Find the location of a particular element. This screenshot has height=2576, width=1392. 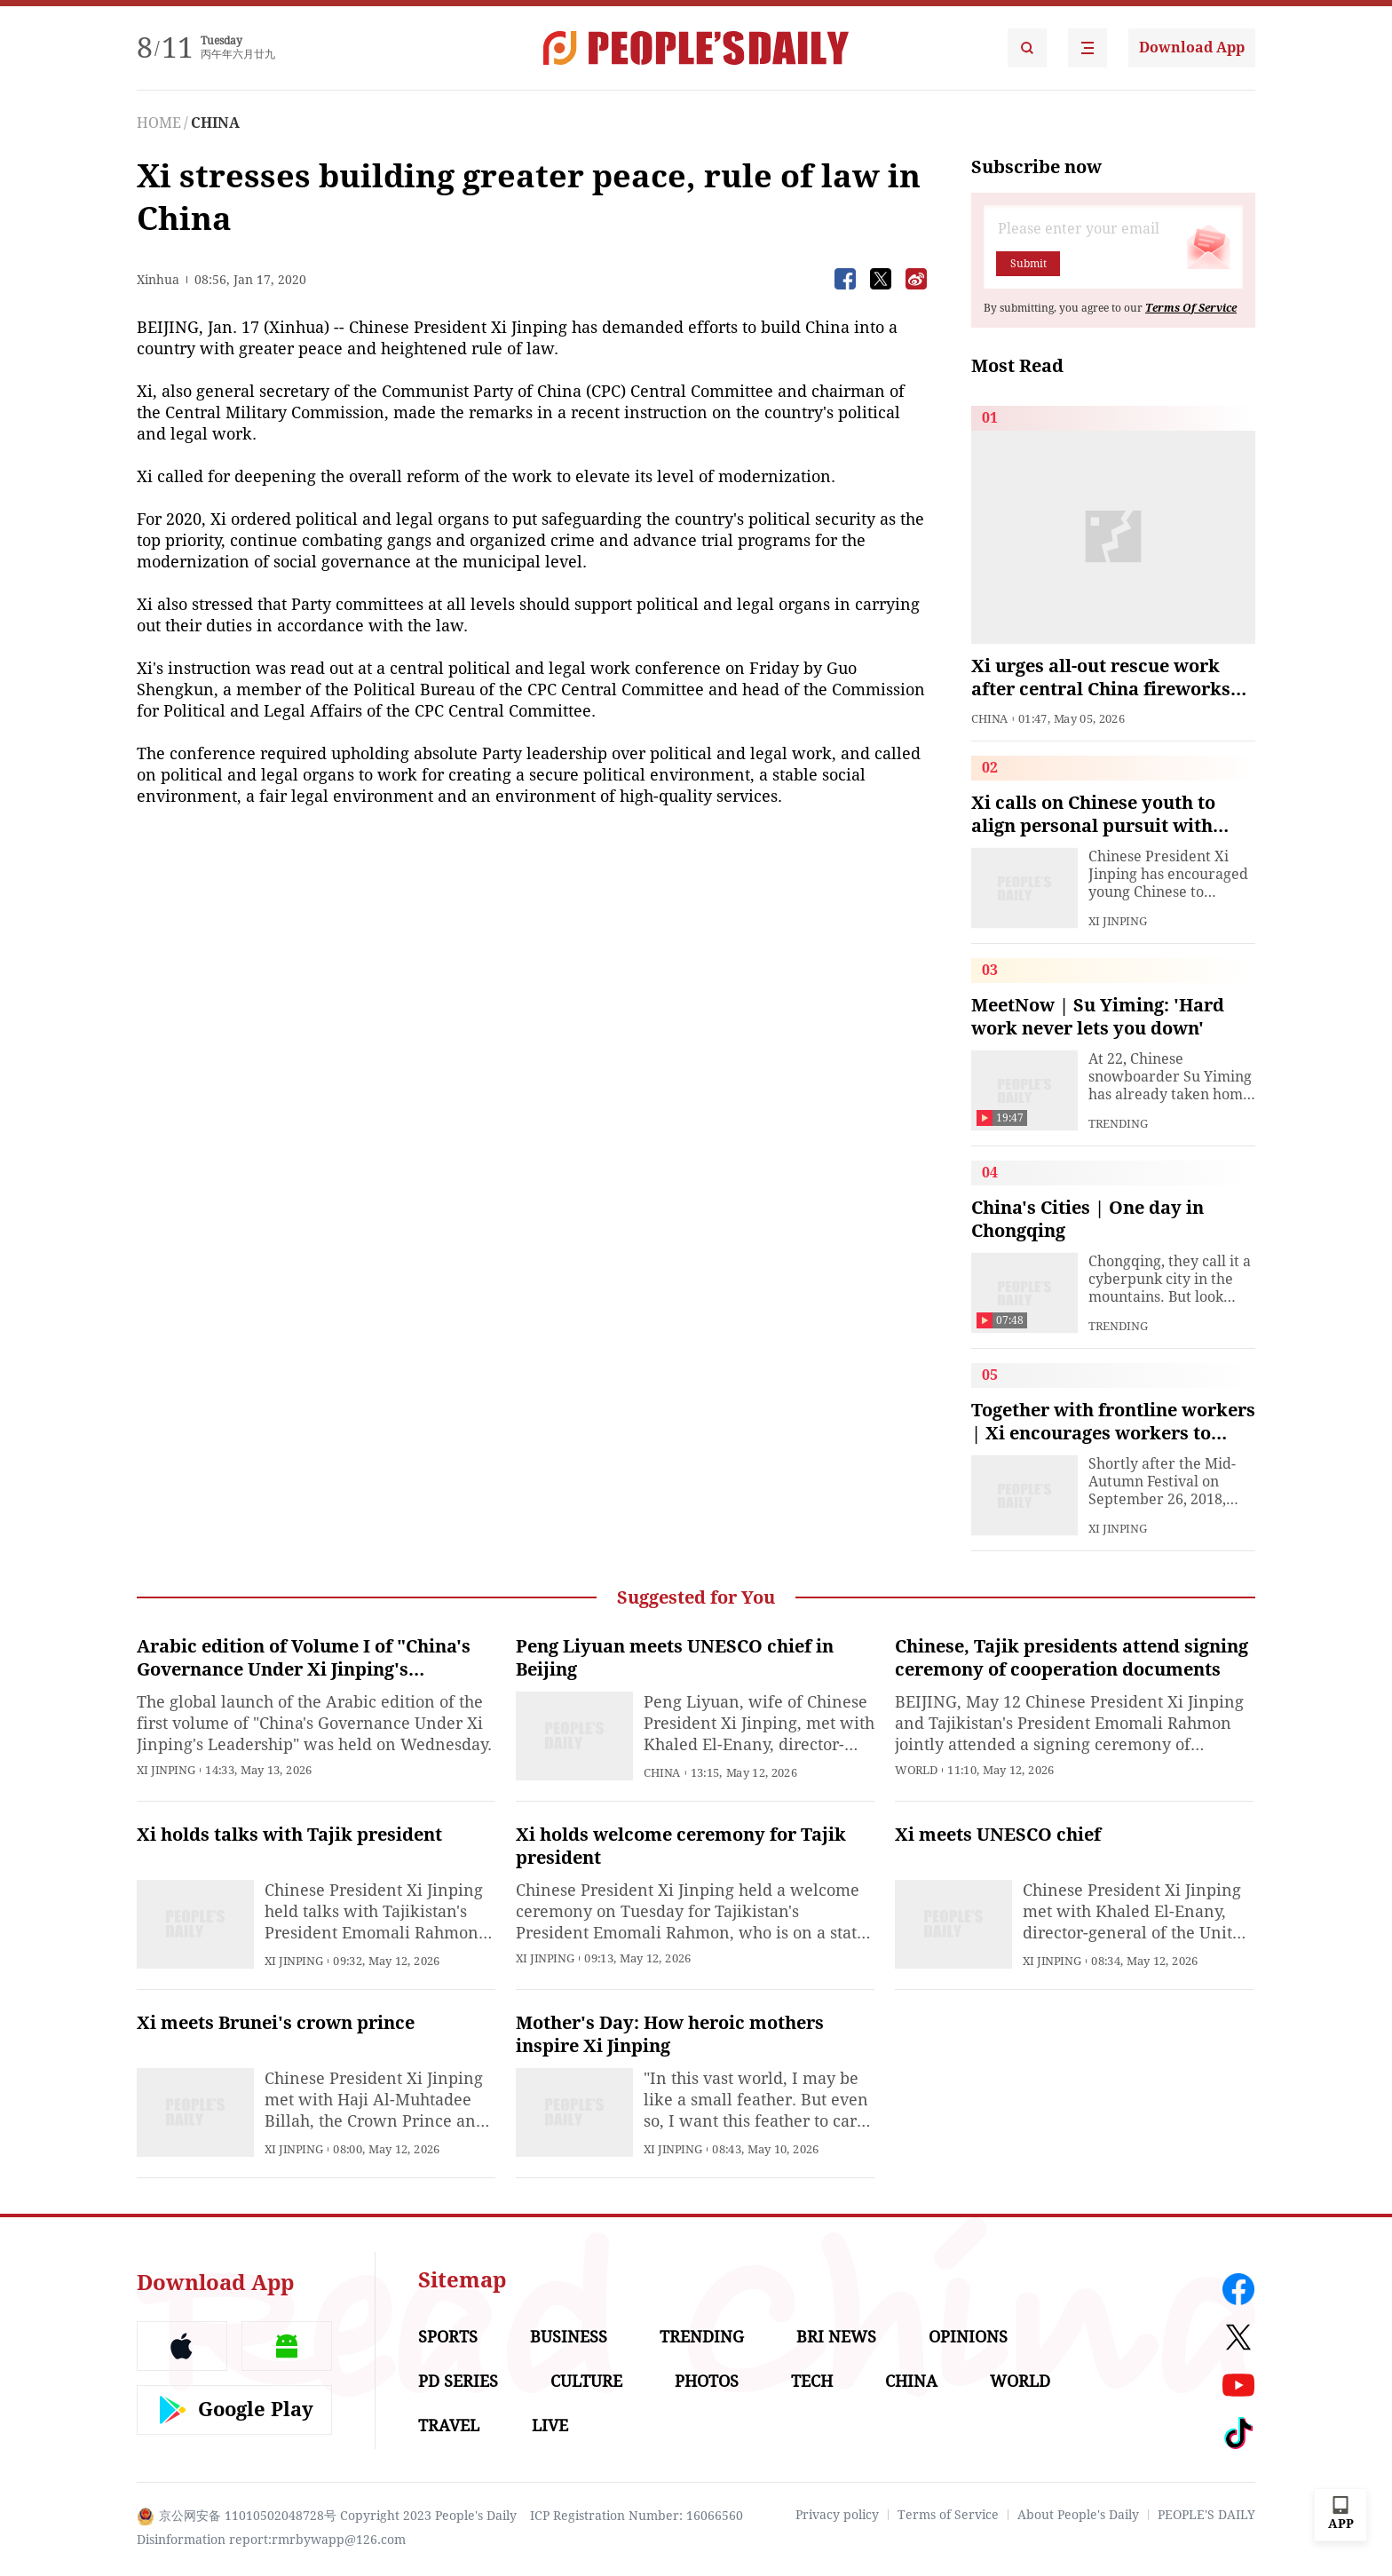

HOME is located at coordinates (159, 123).